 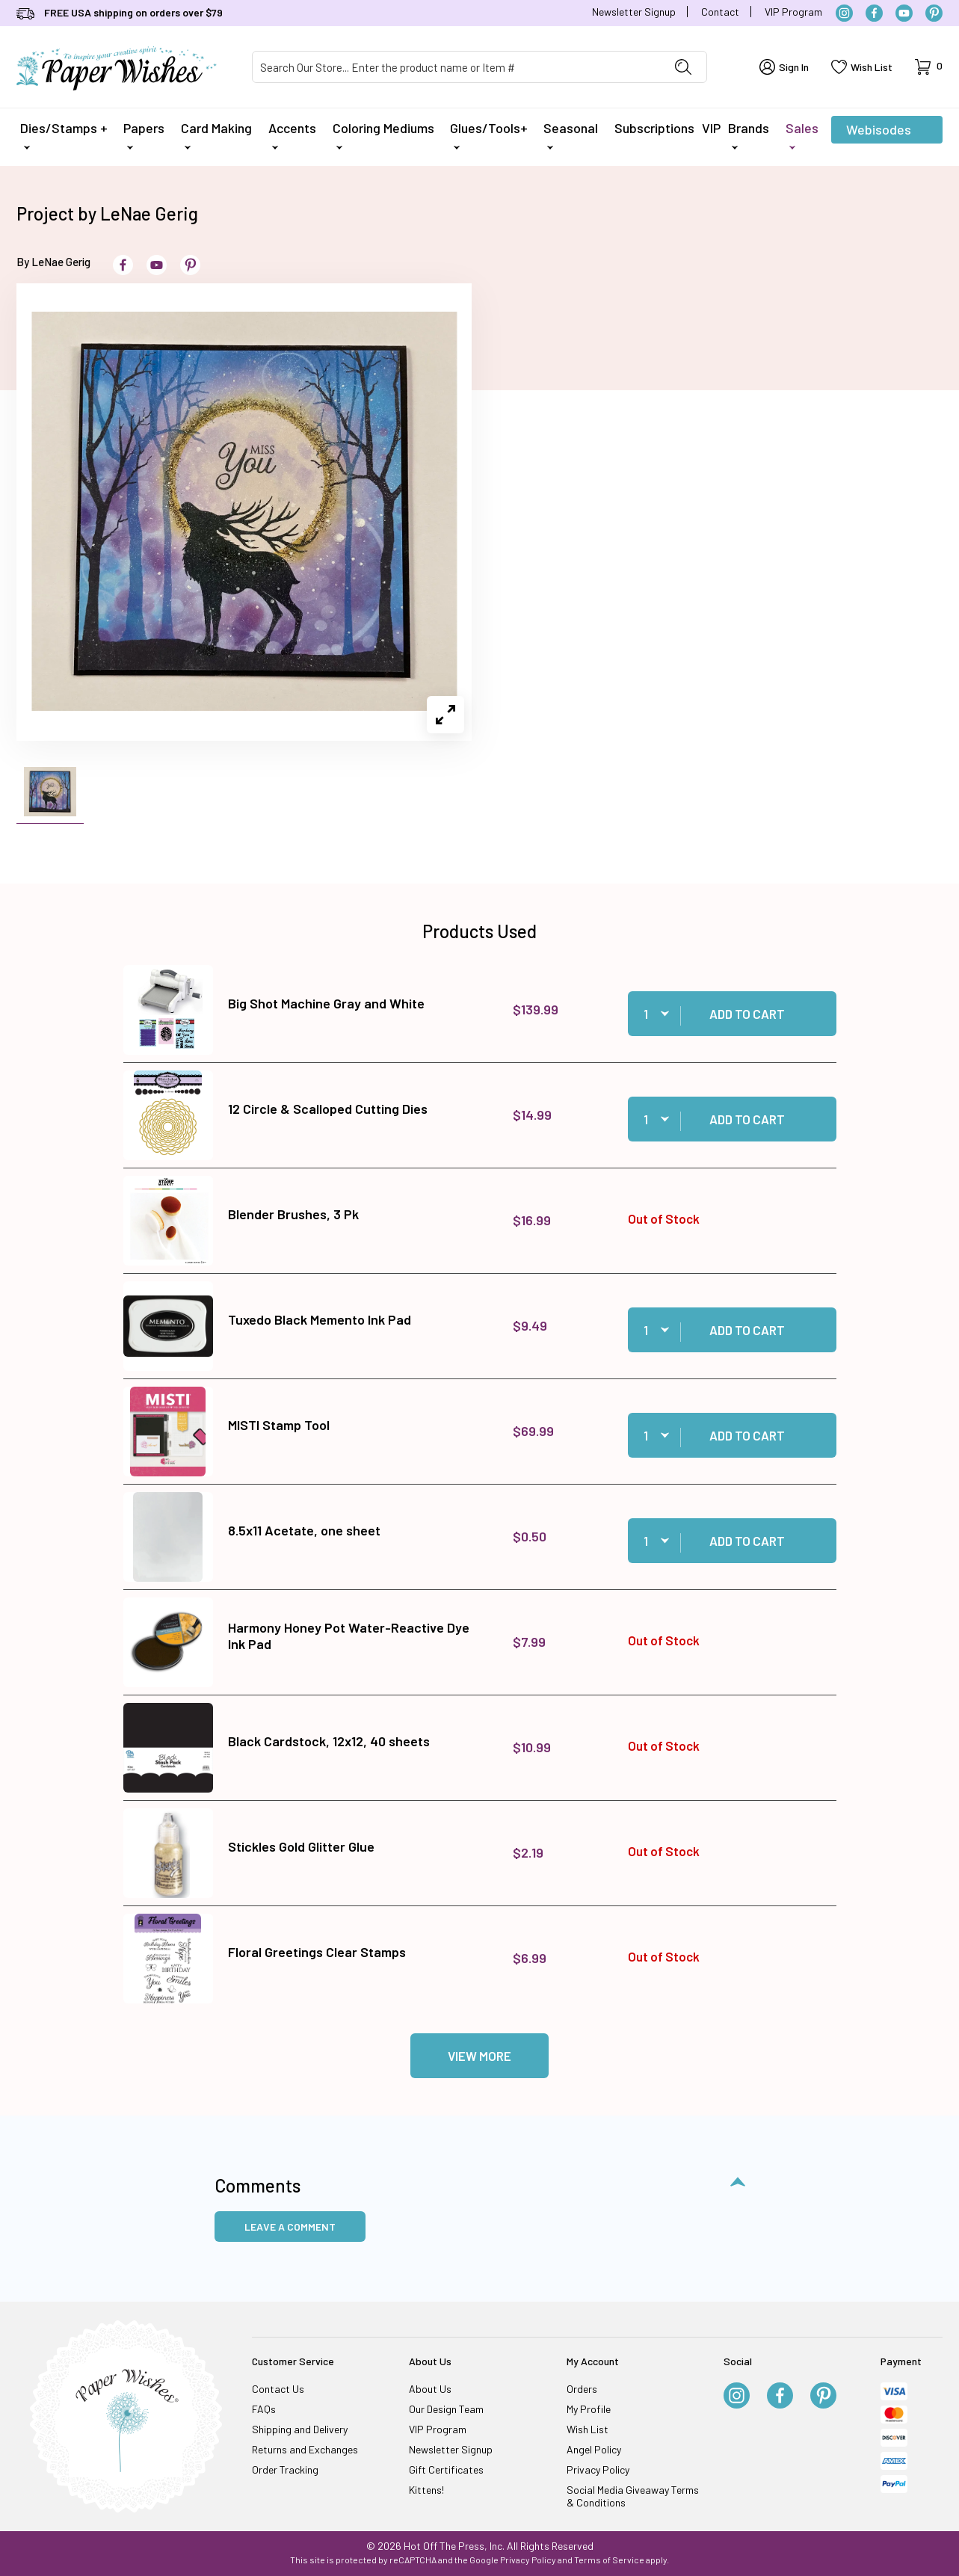 I want to click on View More, so click(x=479, y=2055).